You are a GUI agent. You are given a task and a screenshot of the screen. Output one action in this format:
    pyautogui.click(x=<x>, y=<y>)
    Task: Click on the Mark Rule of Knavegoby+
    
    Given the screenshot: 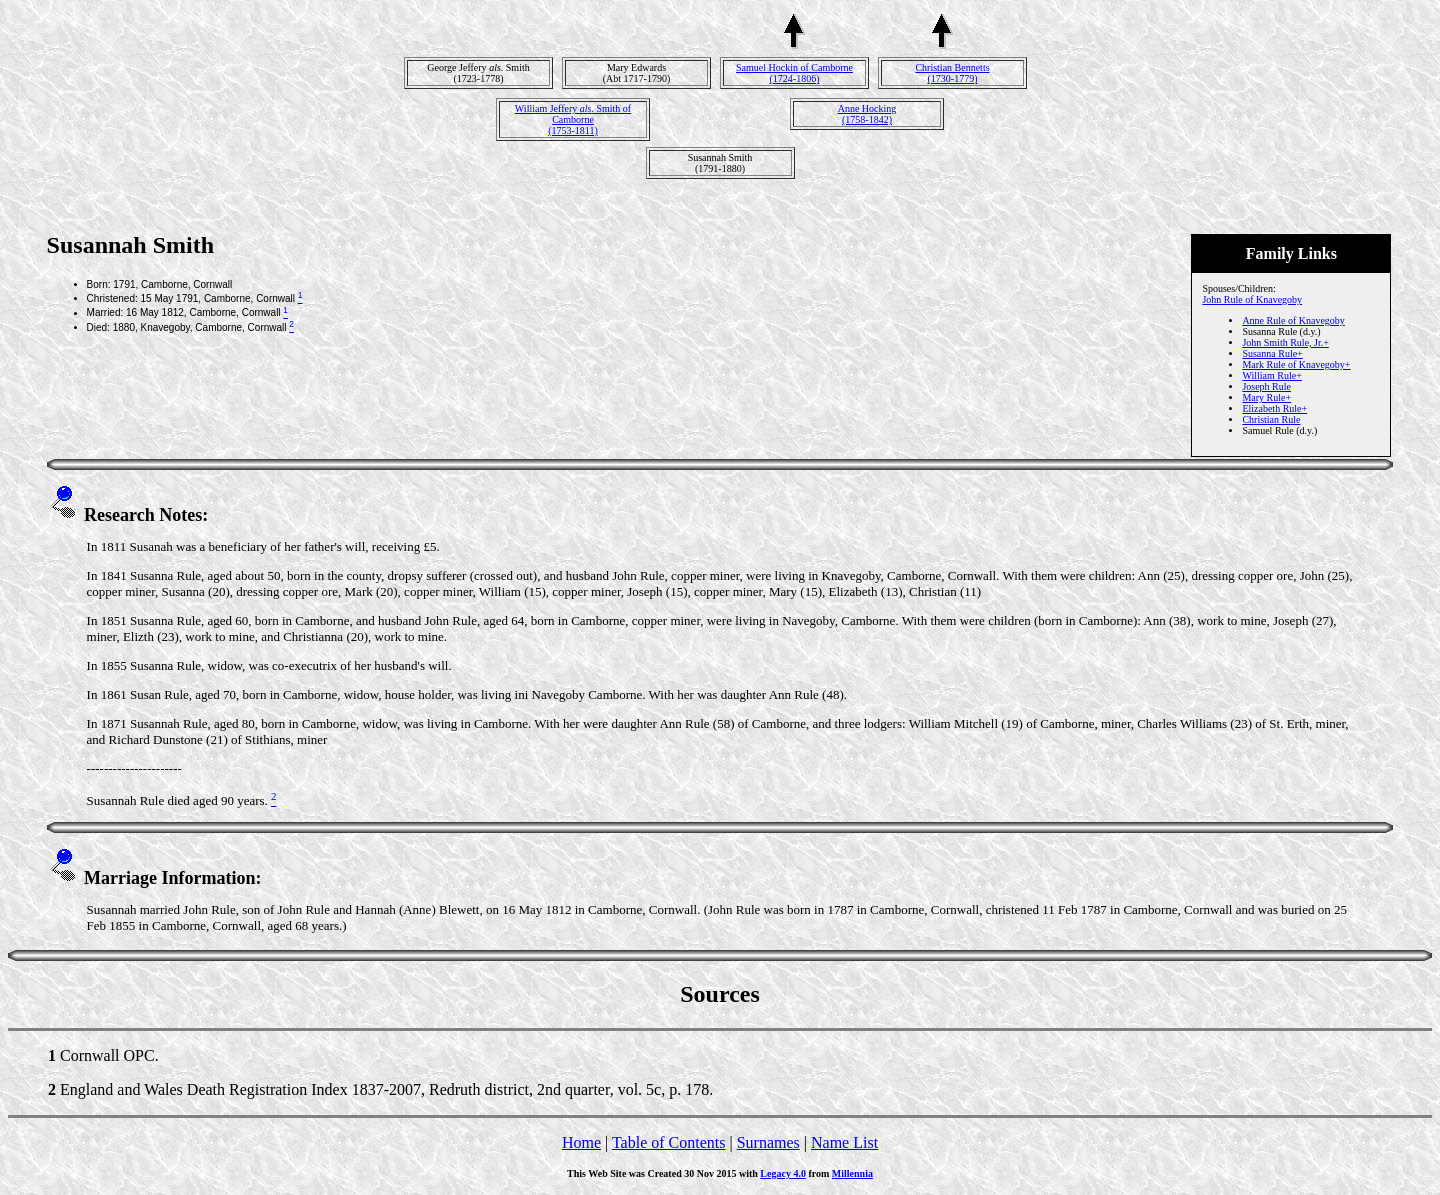 What is the action you would take?
    pyautogui.click(x=1296, y=364)
    